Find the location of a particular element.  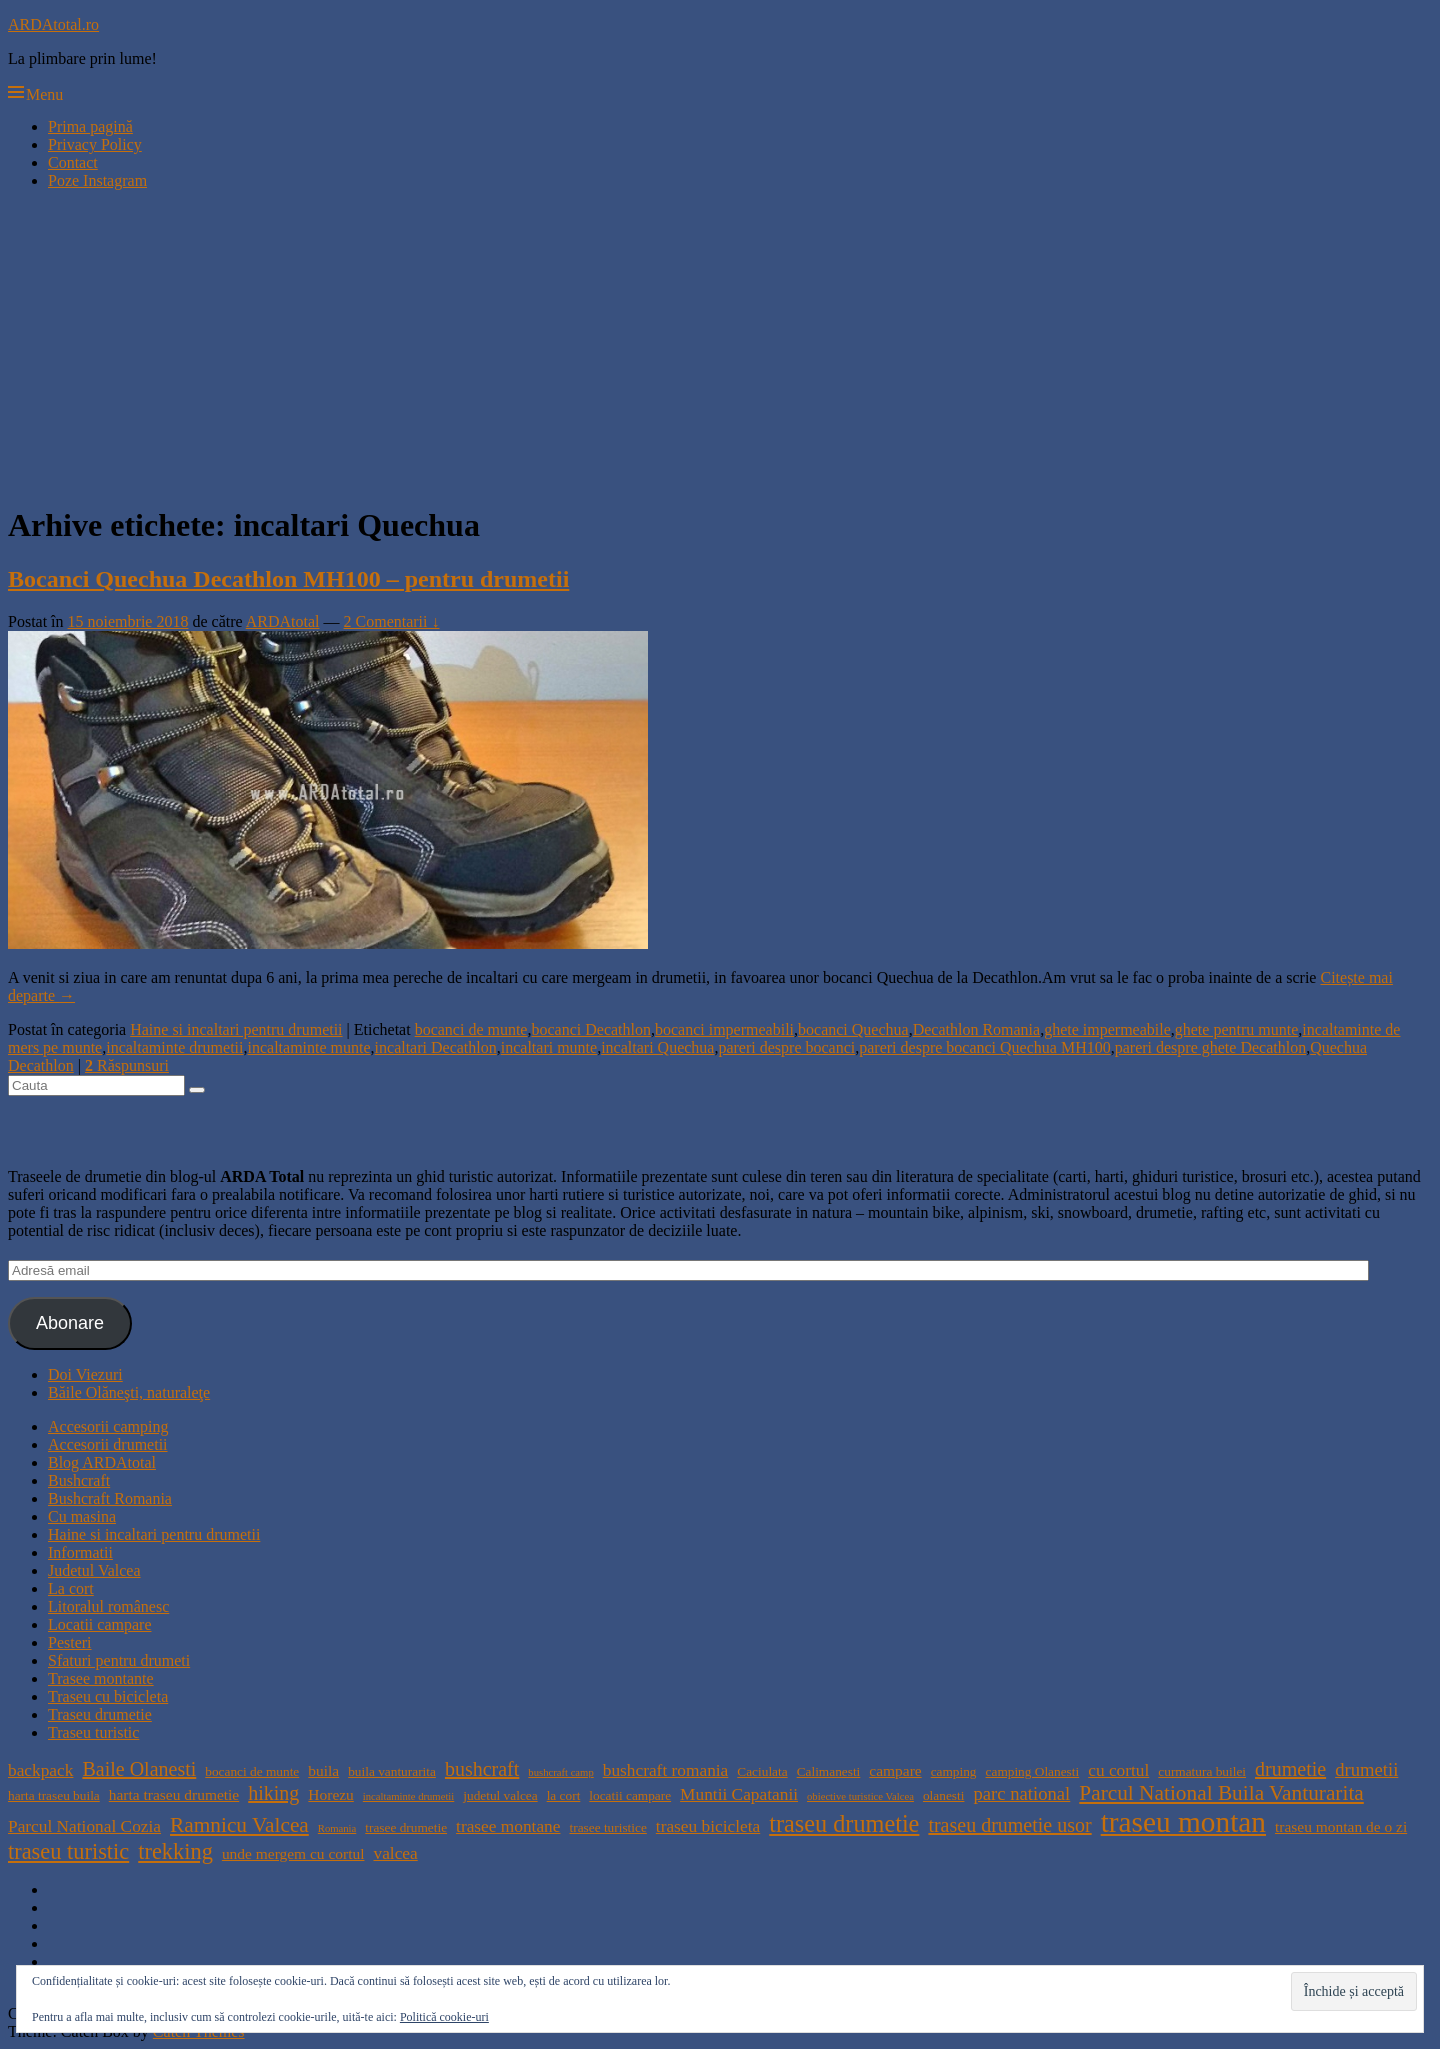

cu cortul [cu cortul (6 elemente)] is located at coordinates (1118, 1770).